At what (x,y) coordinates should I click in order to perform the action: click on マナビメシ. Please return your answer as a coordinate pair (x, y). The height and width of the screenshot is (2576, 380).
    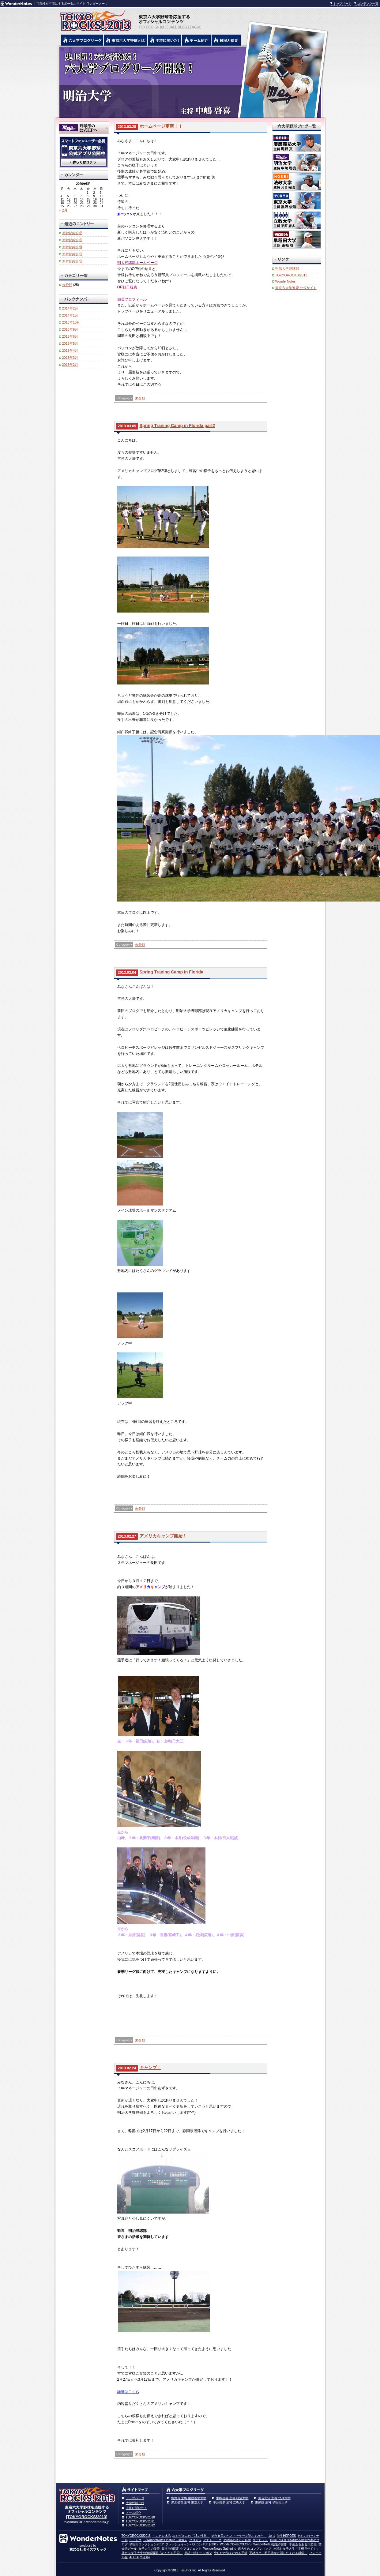
    Looking at the image, I should click on (260, 2540).